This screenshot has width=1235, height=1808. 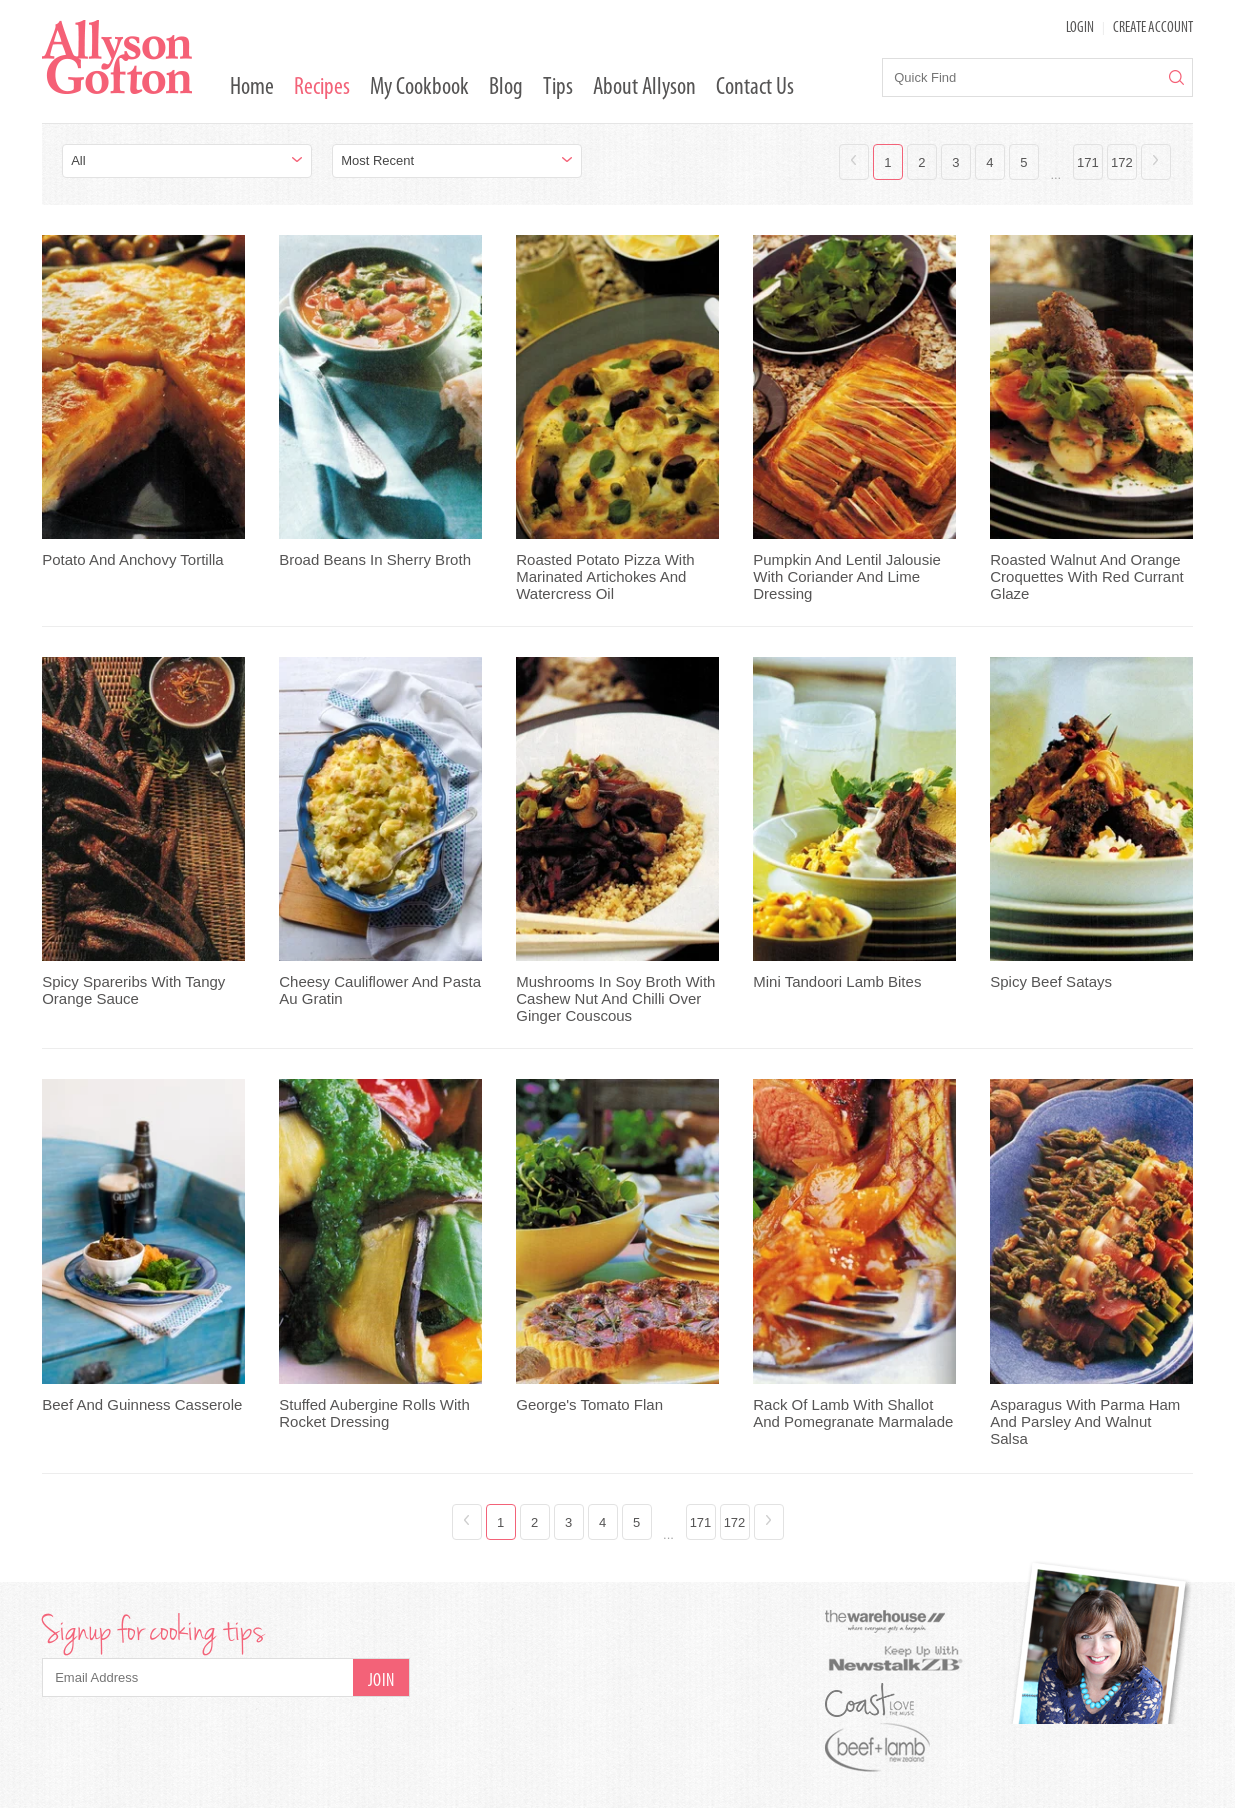 What do you see at coordinates (142, 1404) in the screenshot?
I see `Beef And Guinness Casserole` at bounding box center [142, 1404].